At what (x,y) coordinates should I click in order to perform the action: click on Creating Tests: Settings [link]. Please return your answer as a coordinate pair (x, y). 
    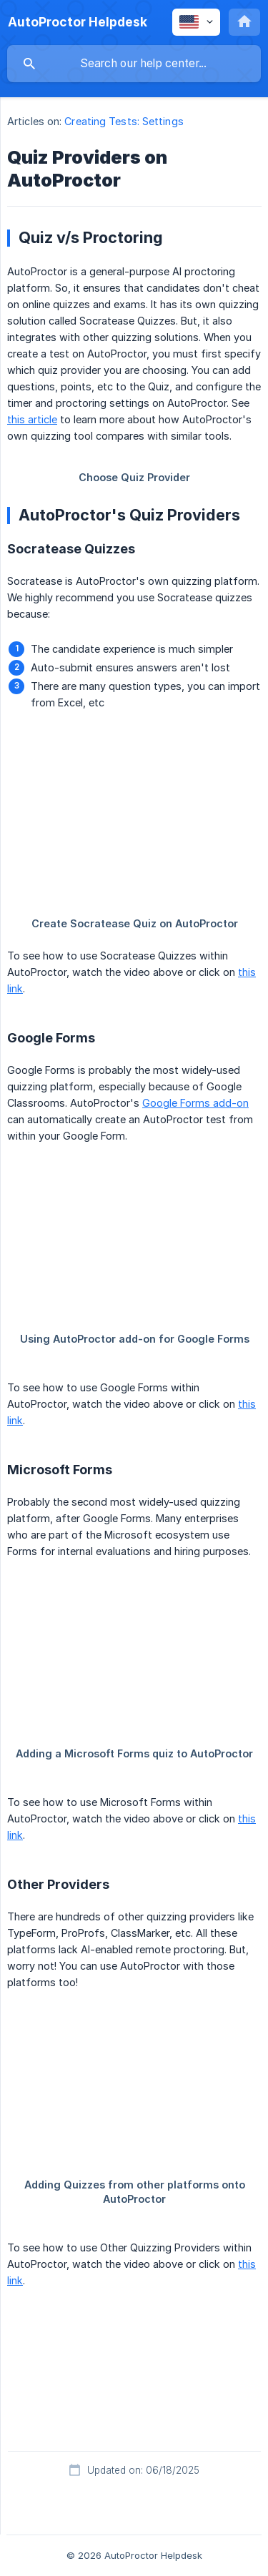
    Looking at the image, I should click on (123, 121).